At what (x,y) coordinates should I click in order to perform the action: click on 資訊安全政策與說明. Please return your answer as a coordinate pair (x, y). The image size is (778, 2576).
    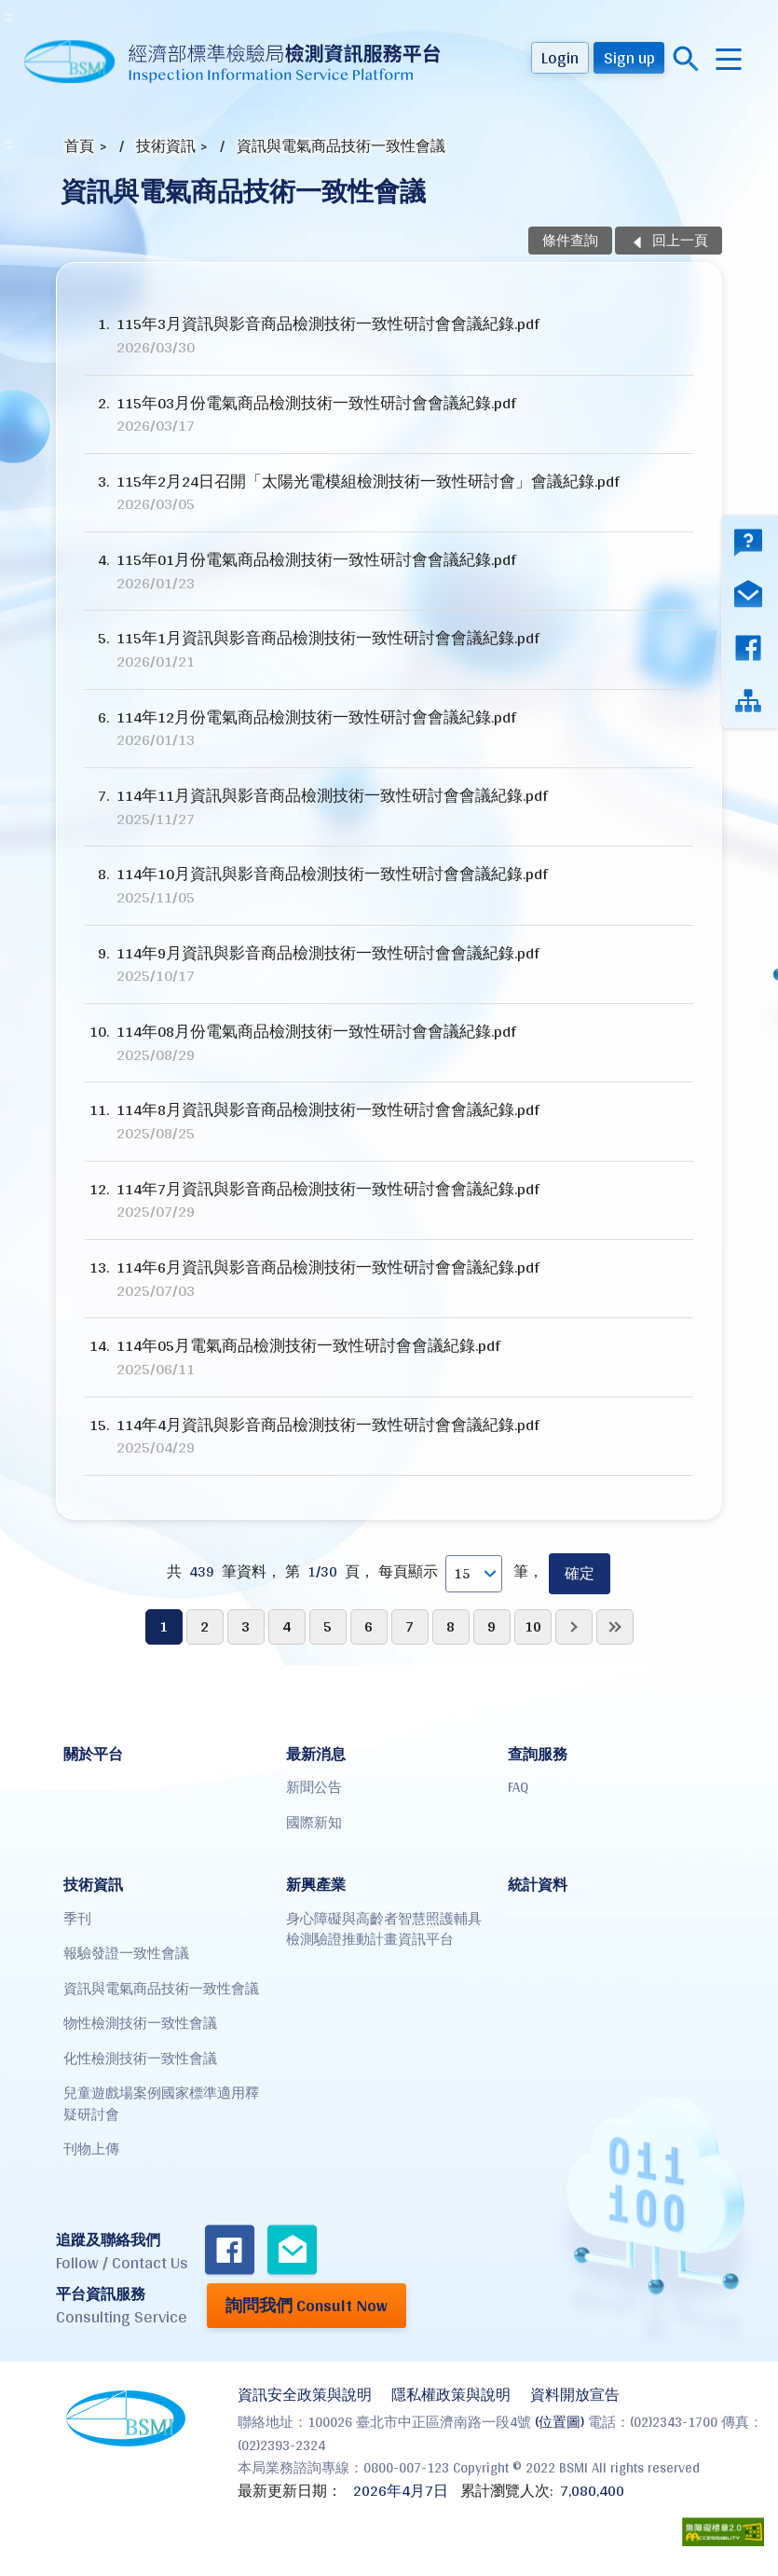
    Looking at the image, I should click on (305, 2395).